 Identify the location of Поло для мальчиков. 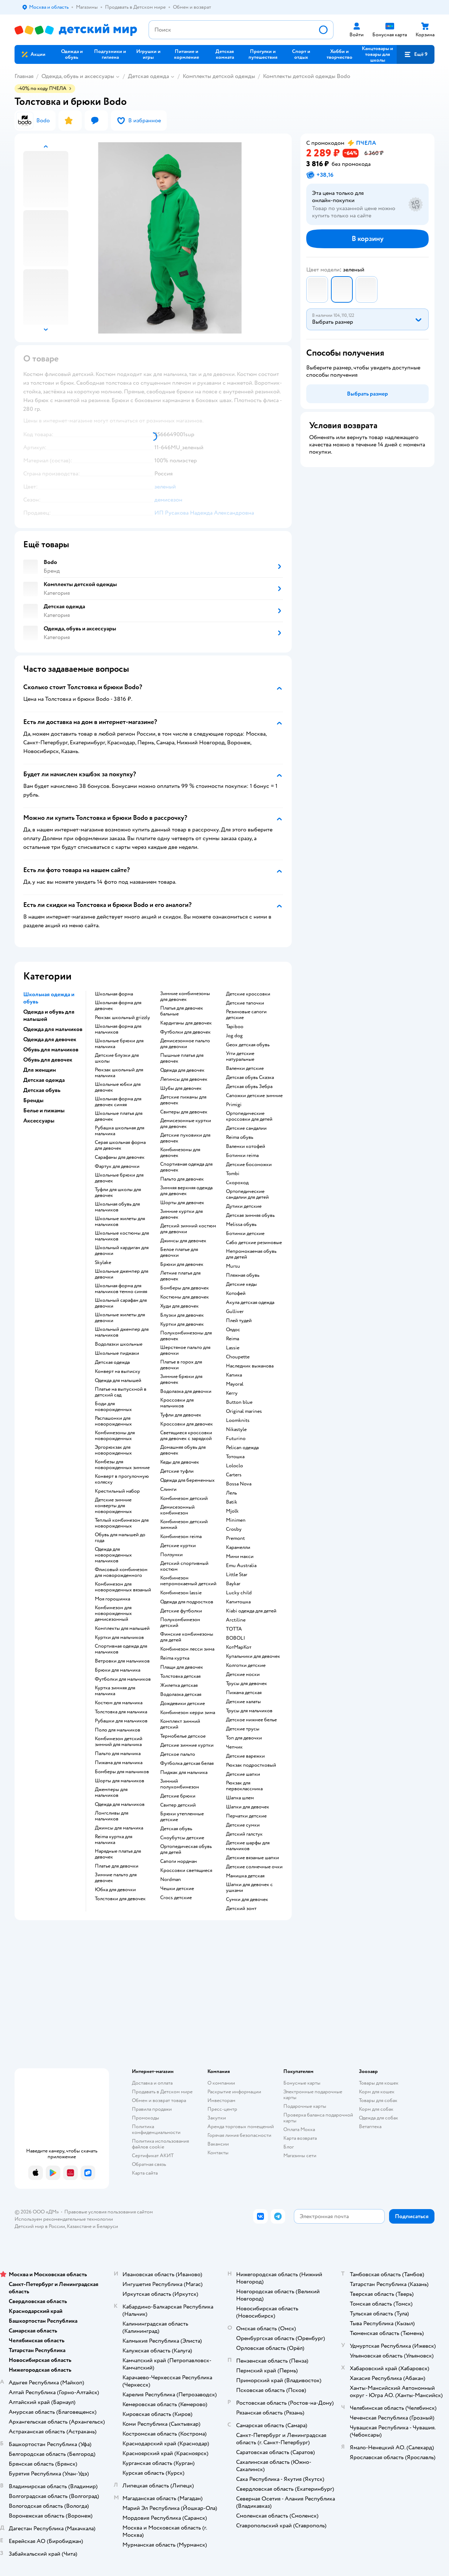
(117, 1730).